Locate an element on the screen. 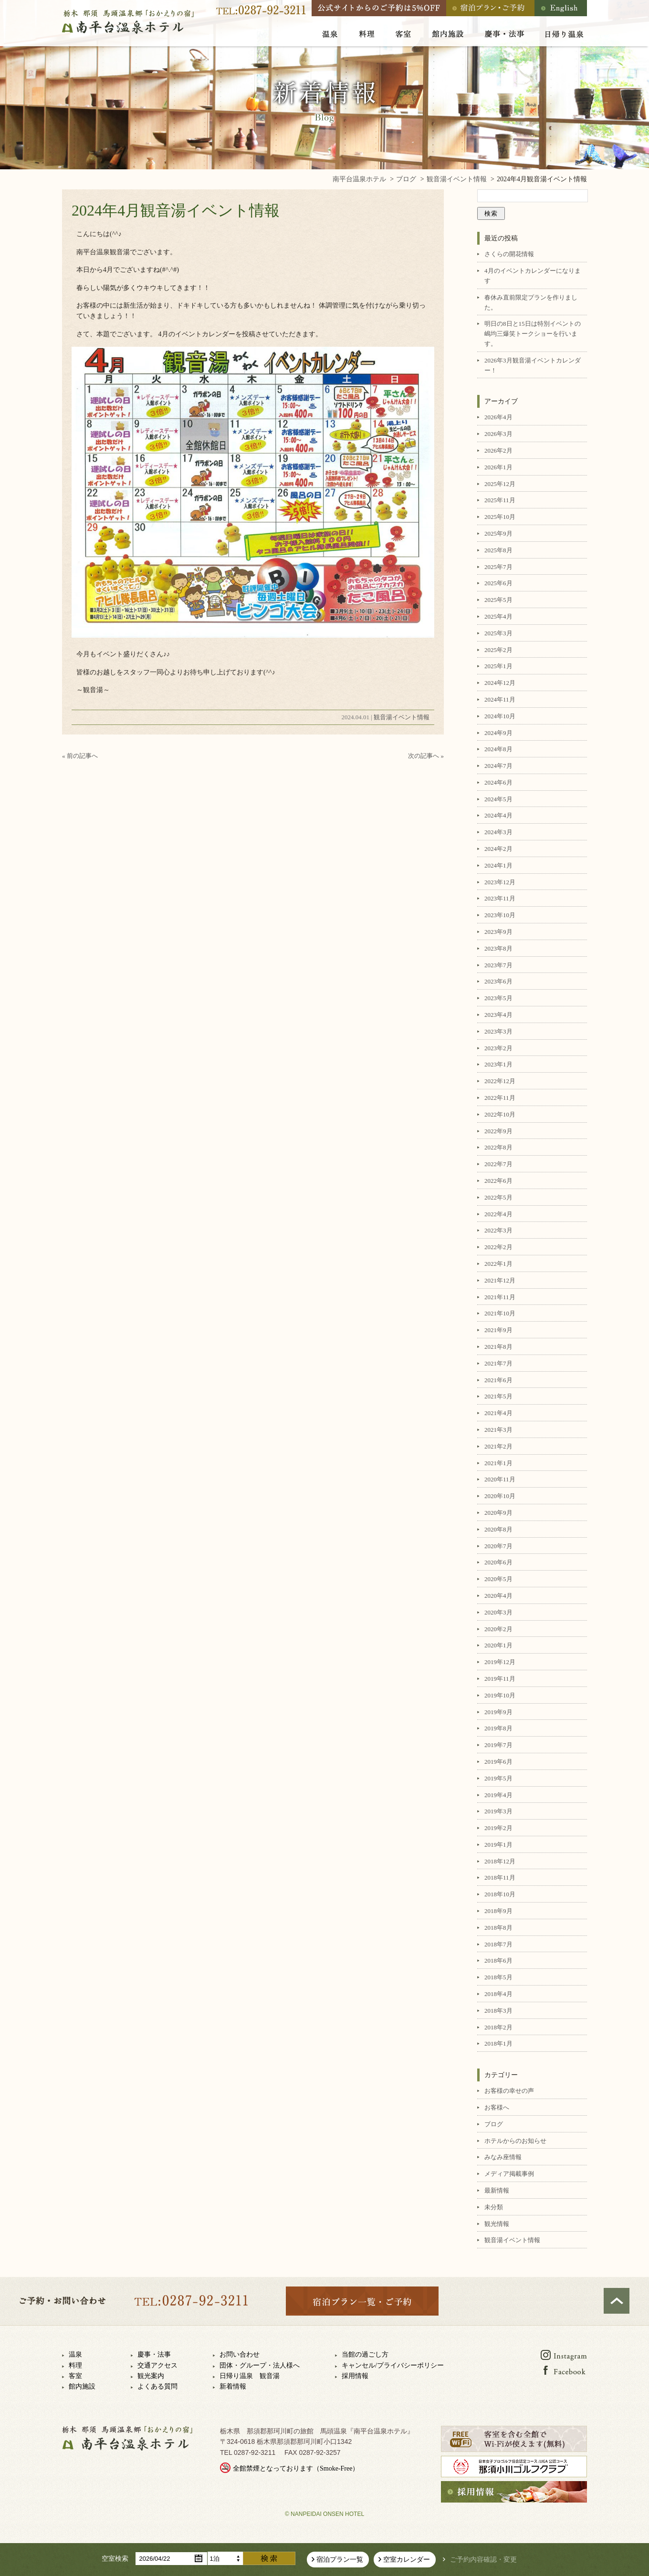 The width and height of the screenshot is (649, 2576). ご予約内容確認・変更 is located at coordinates (483, 2559).